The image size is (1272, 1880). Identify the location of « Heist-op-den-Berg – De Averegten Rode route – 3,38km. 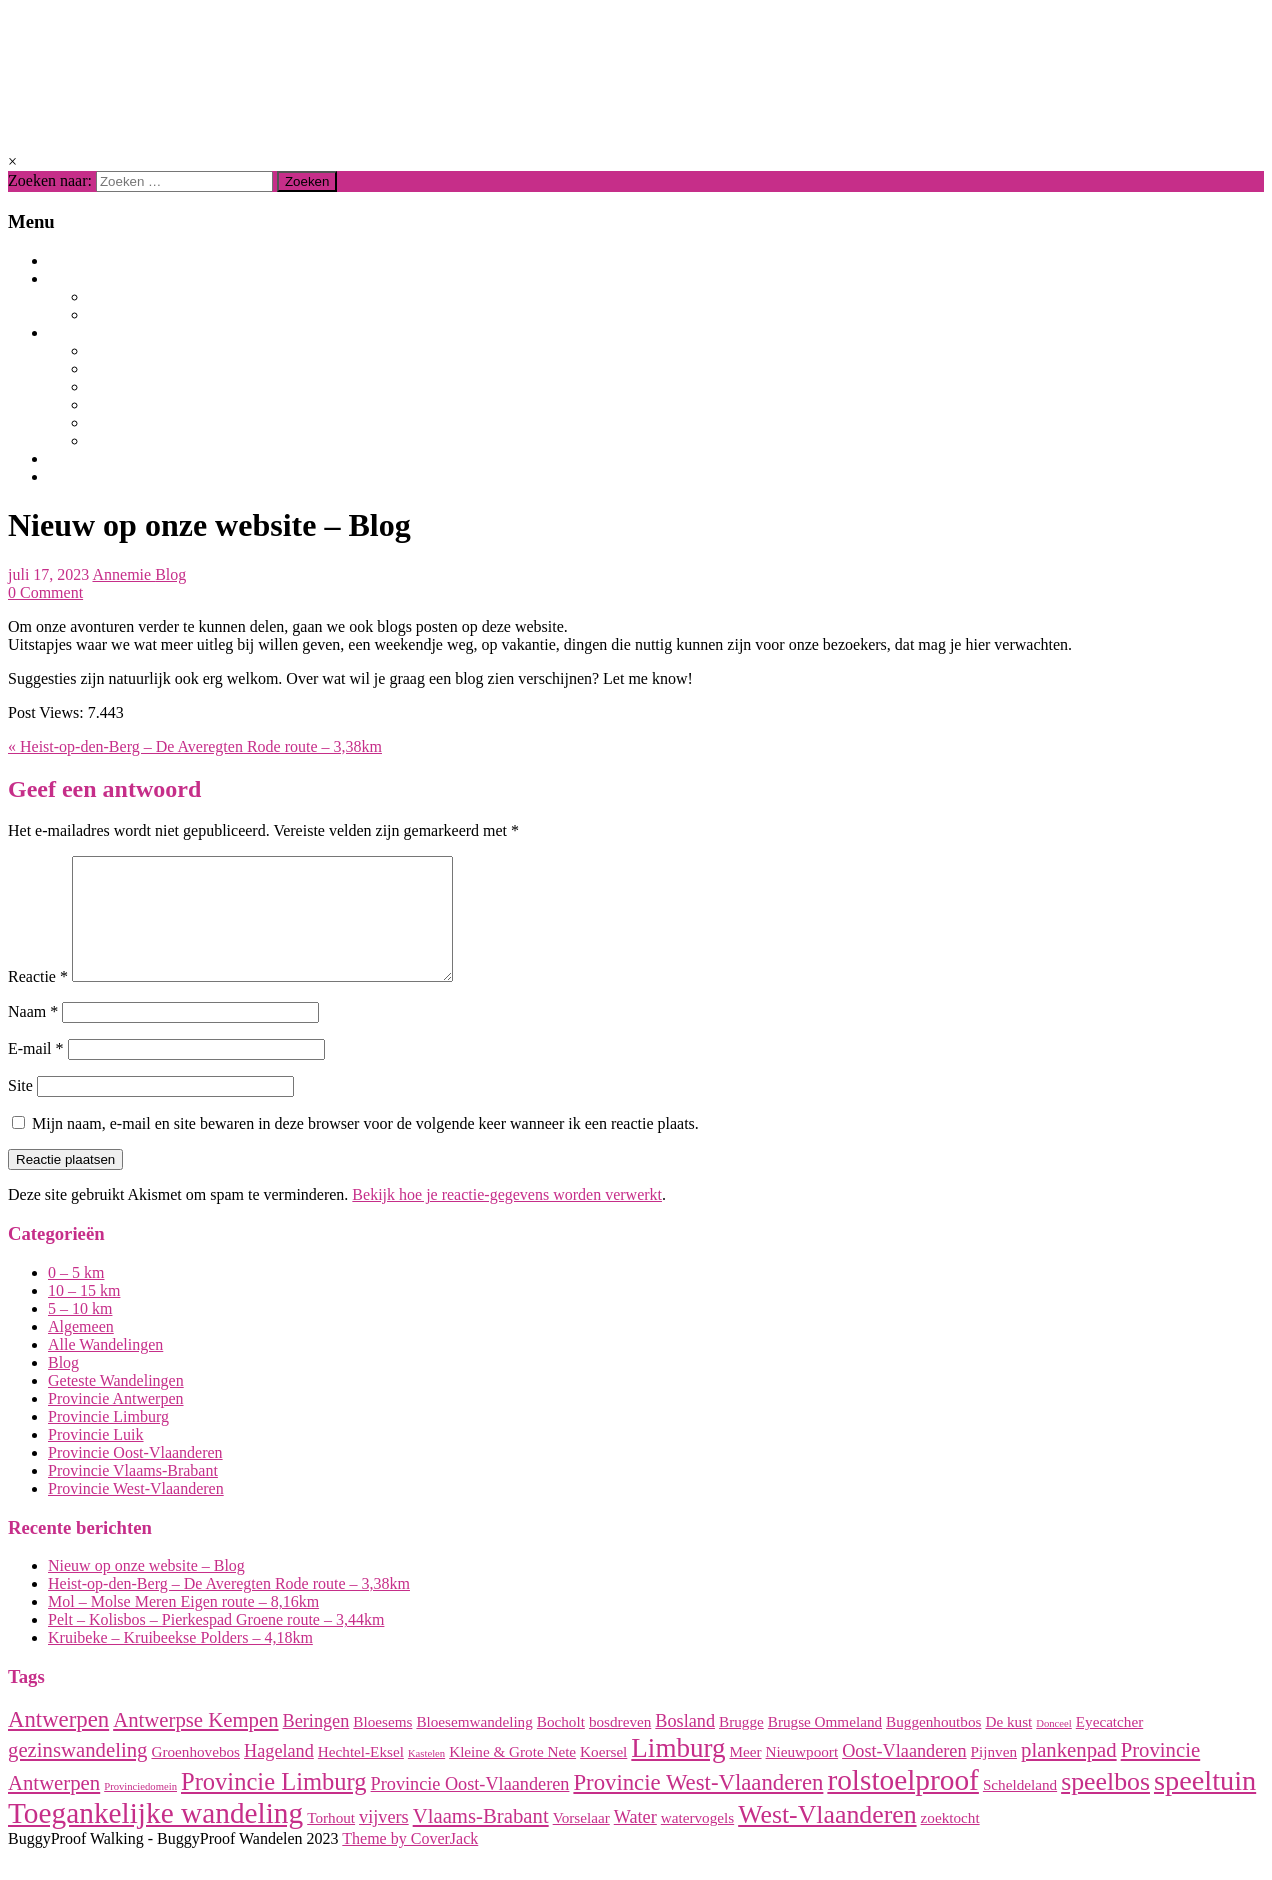
(195, 746).